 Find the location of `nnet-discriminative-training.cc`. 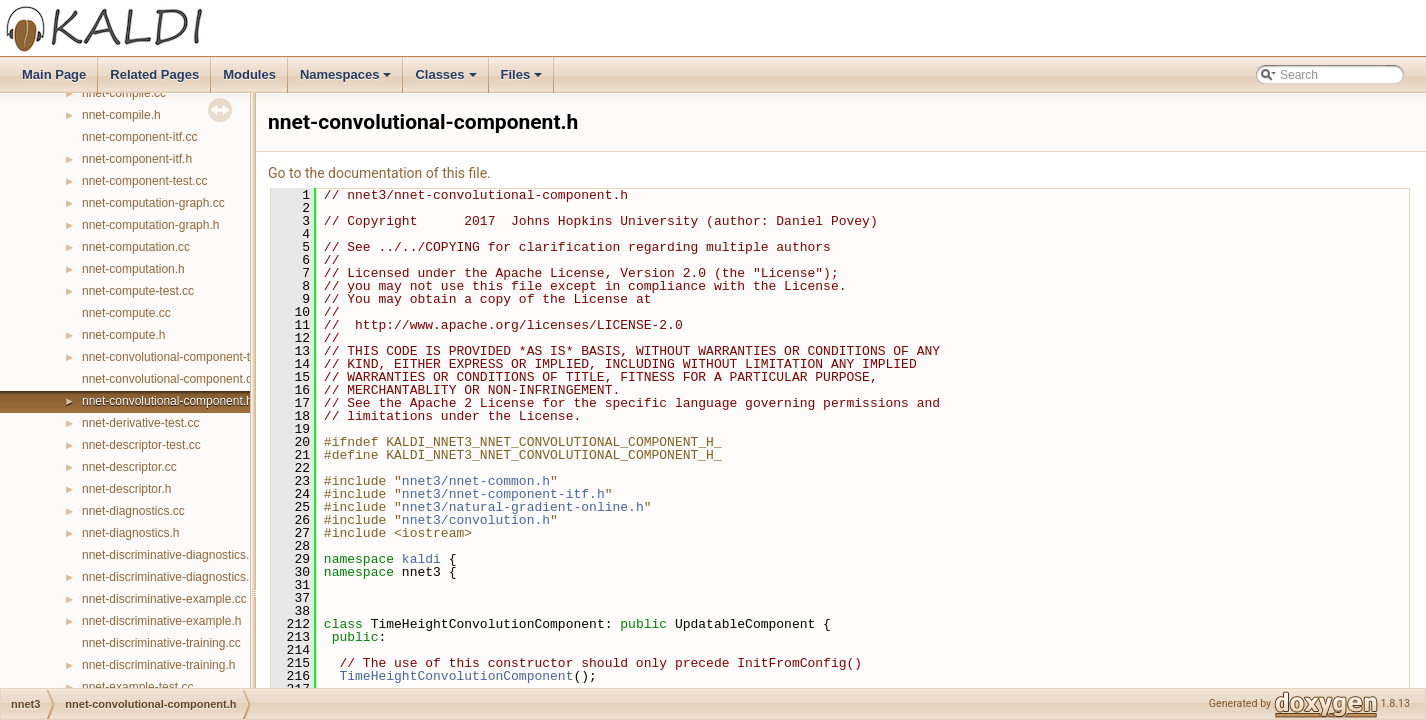

nnet-discriminative-training.cc is located at coordinates (161, 643).